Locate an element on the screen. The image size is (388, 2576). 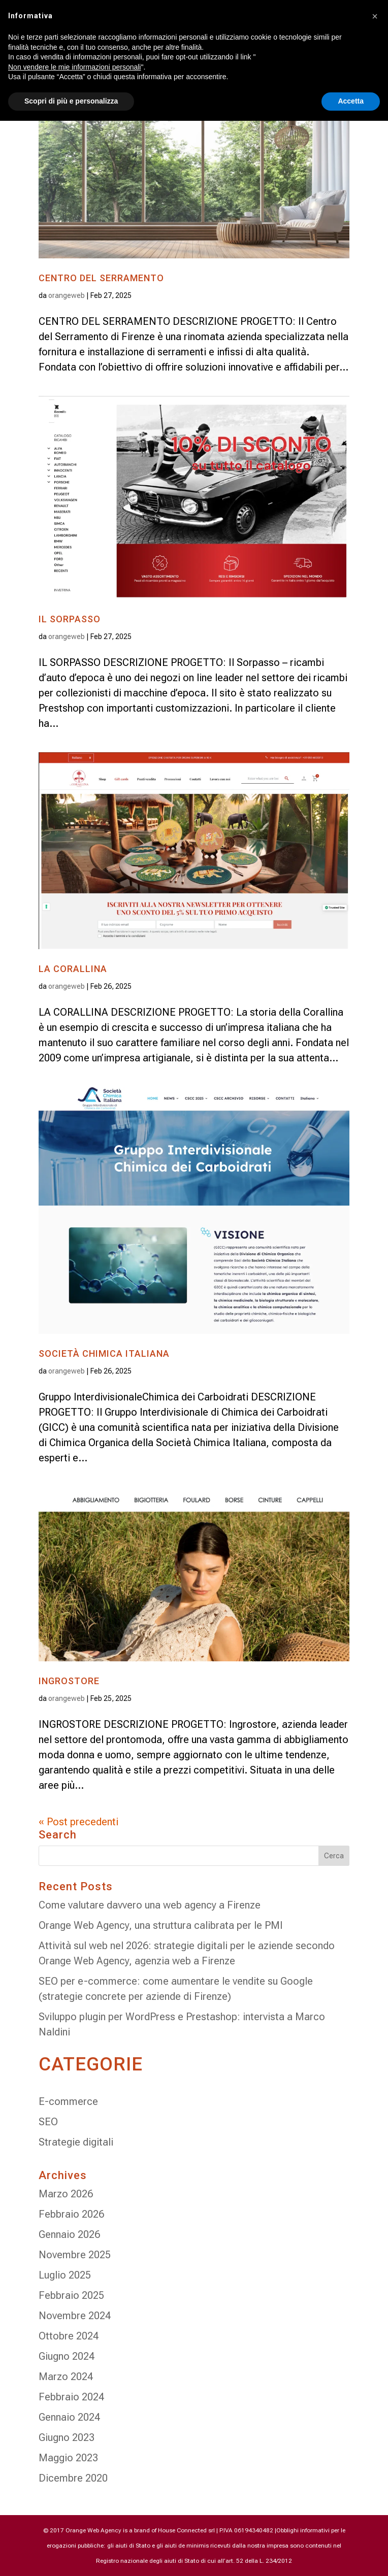
Febbraio 2024 is located at coordinates (71, 2397).